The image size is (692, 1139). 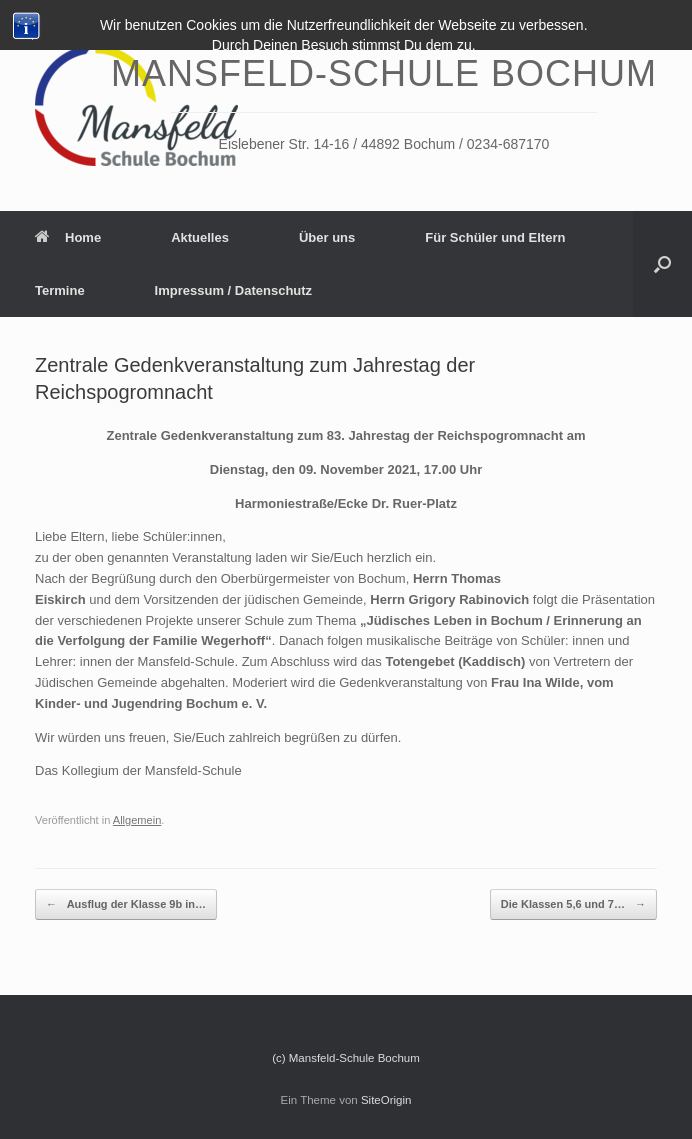 I want to click on Ausflug der Klasse 9b in…, so click(x=126, y=904).